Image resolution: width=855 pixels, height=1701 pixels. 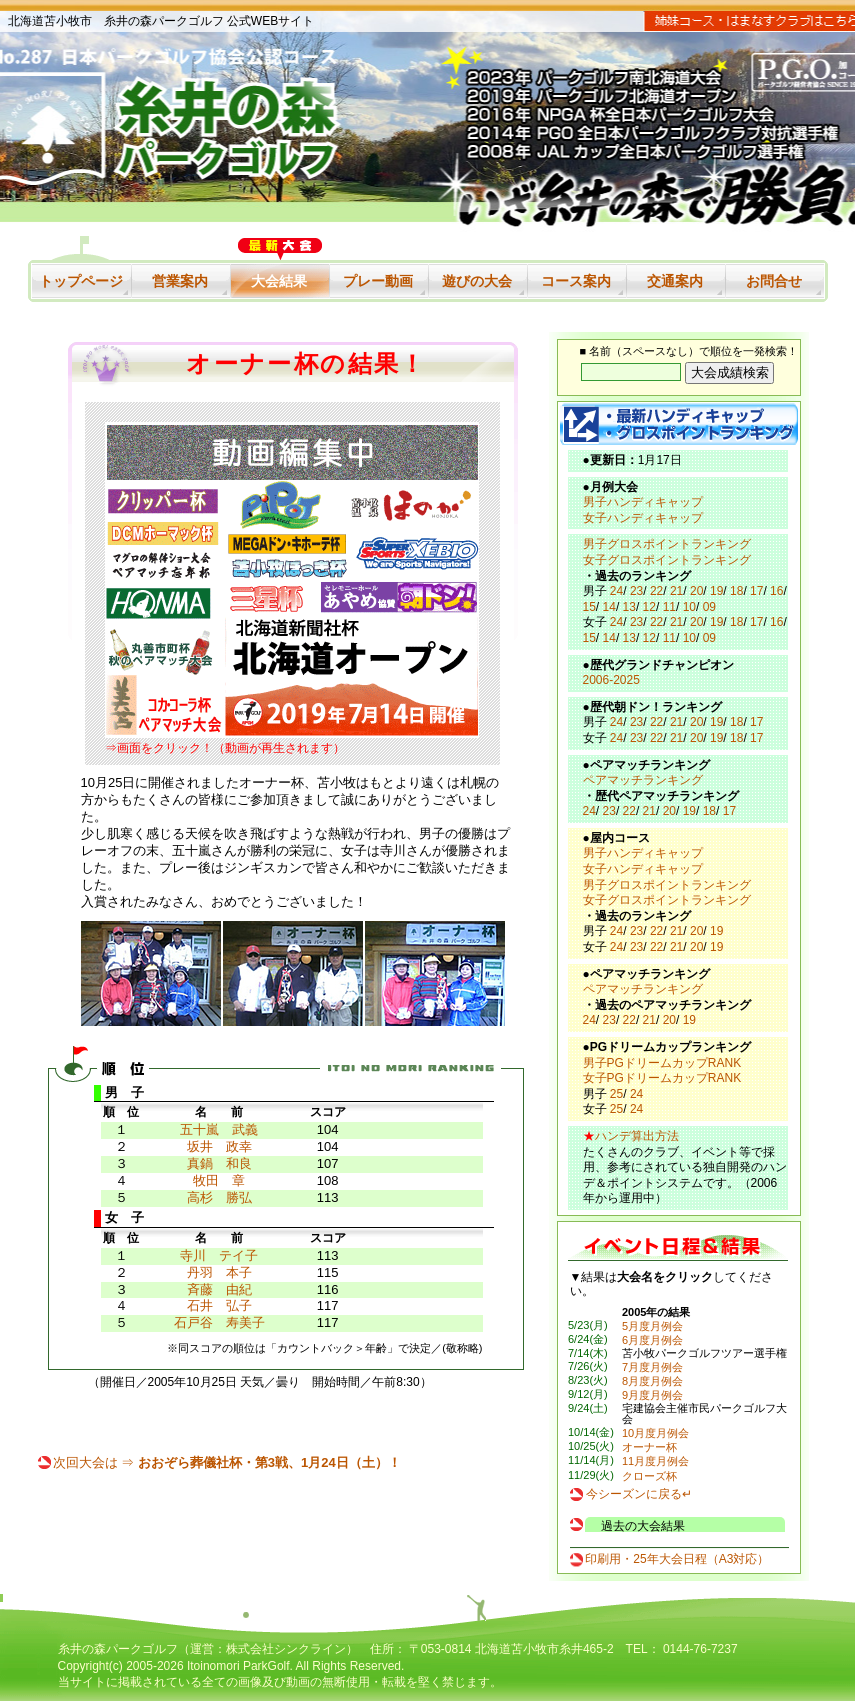 What do you see at coordinates (286, 1649) in the screenshot?
I see `株式会社シンクライン` at bounding box center [286, 1649].